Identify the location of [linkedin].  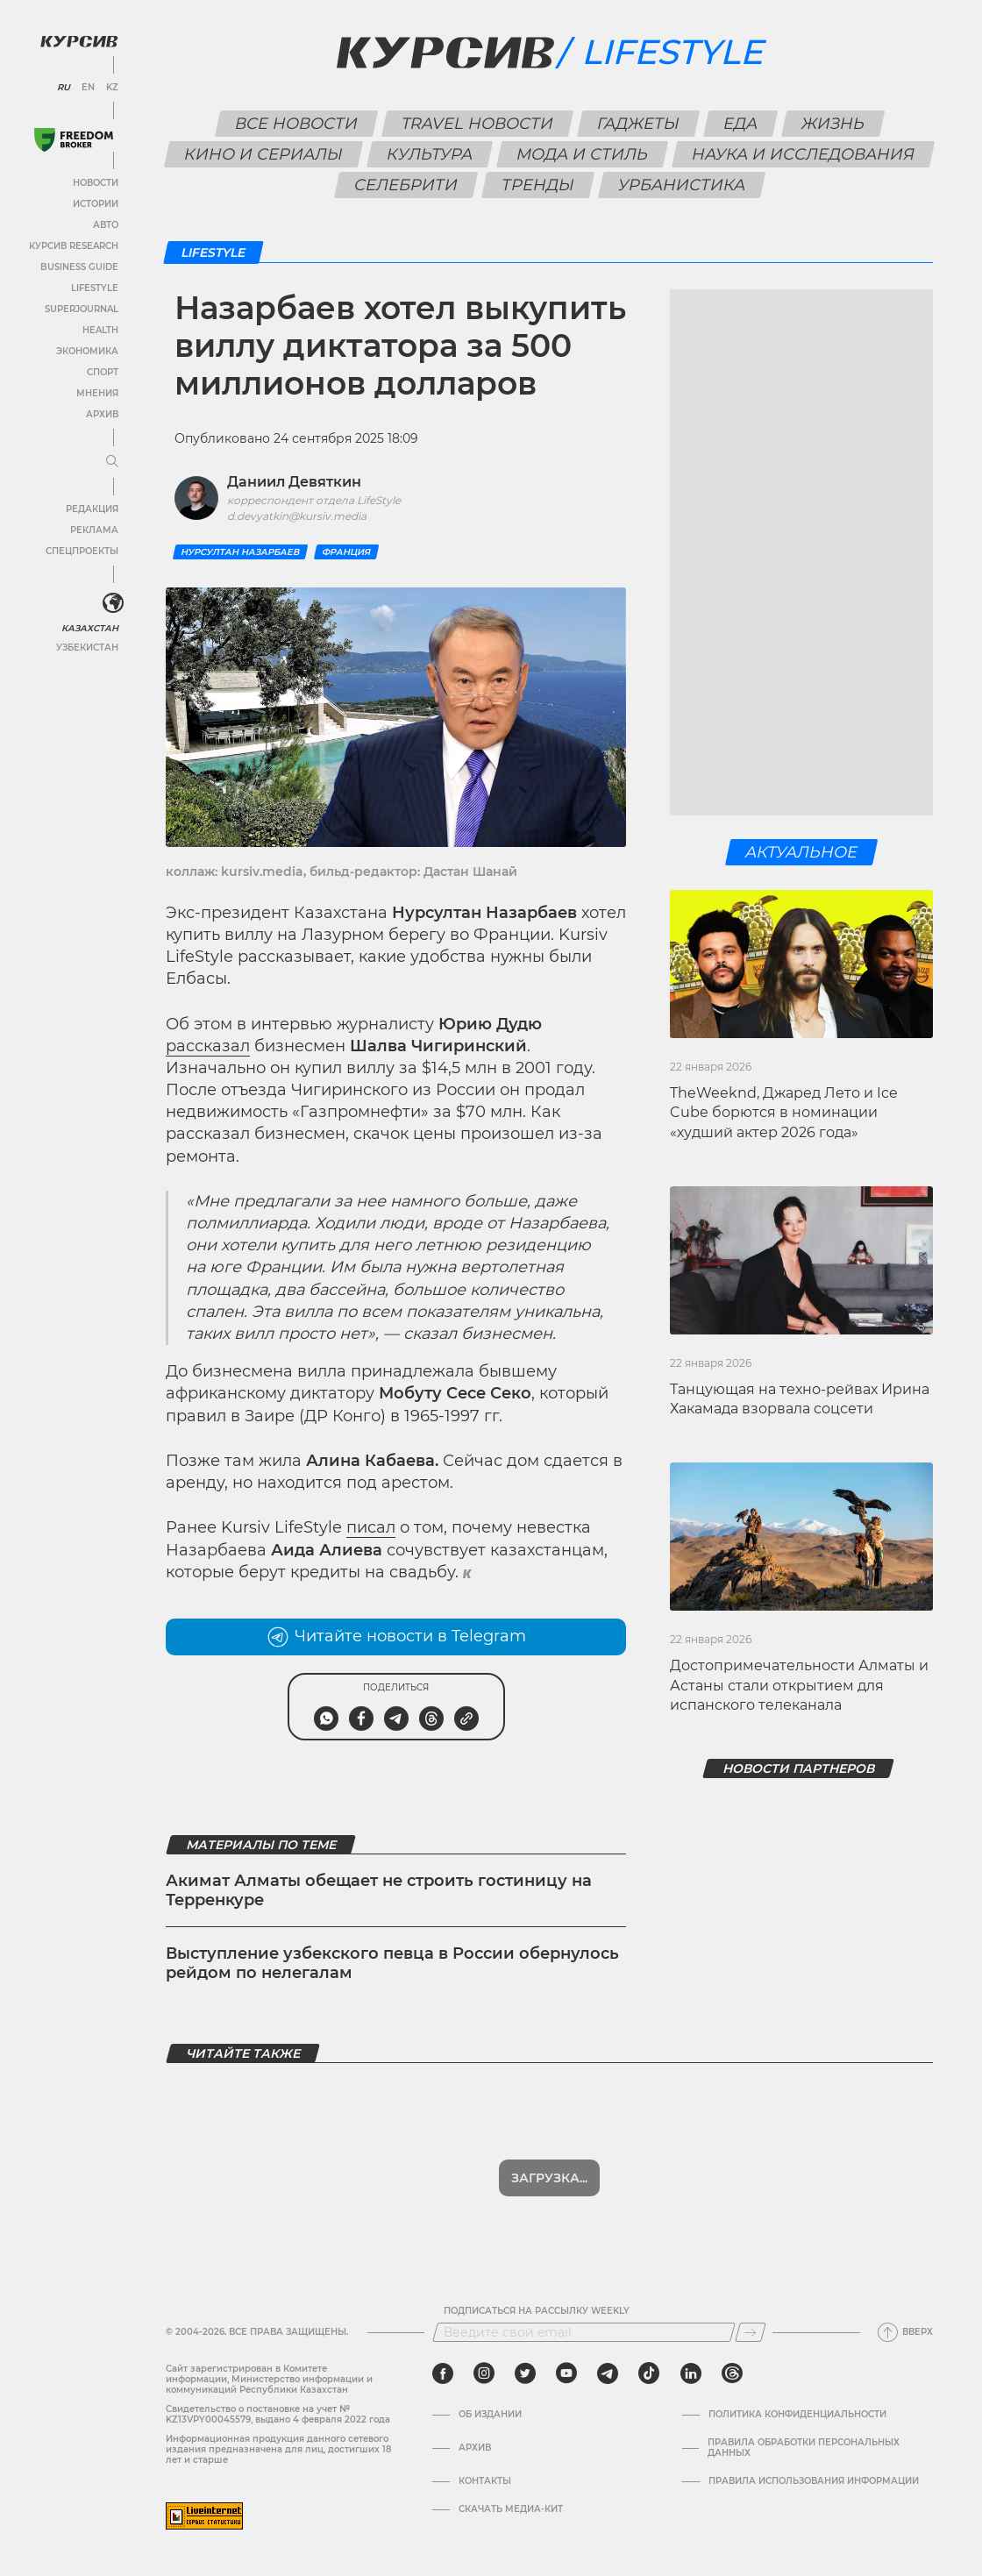
(690, 2373).